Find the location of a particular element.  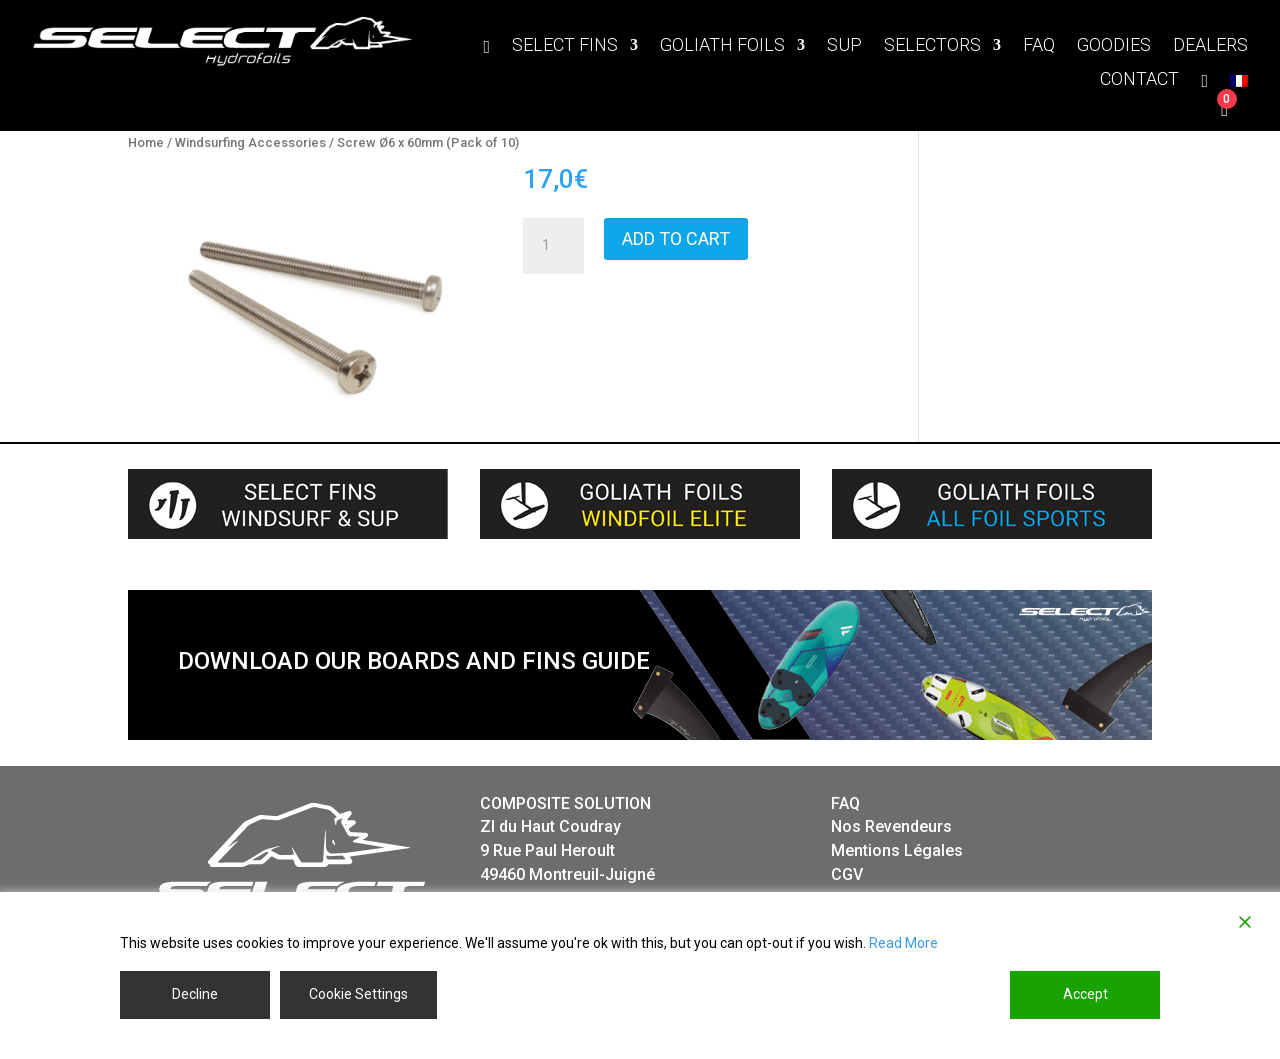

Accept is located at coordinates (1085, 994).